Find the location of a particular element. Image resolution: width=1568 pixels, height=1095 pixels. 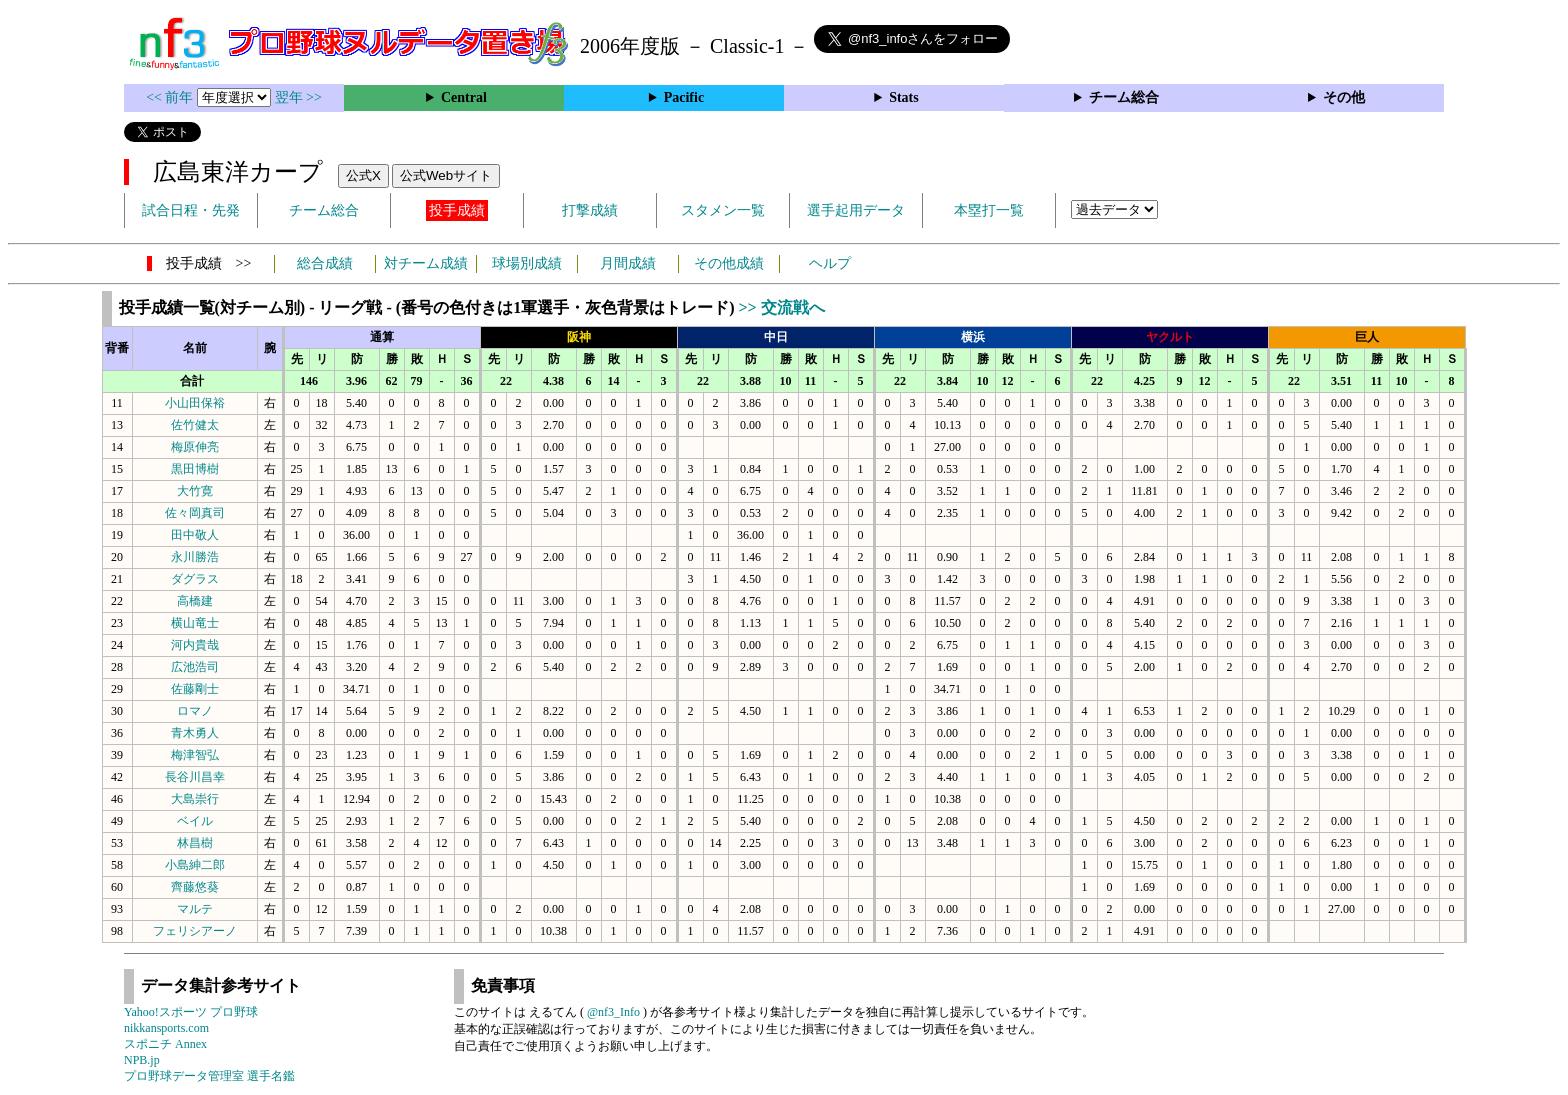

Central is located at coordinates (464, 97).